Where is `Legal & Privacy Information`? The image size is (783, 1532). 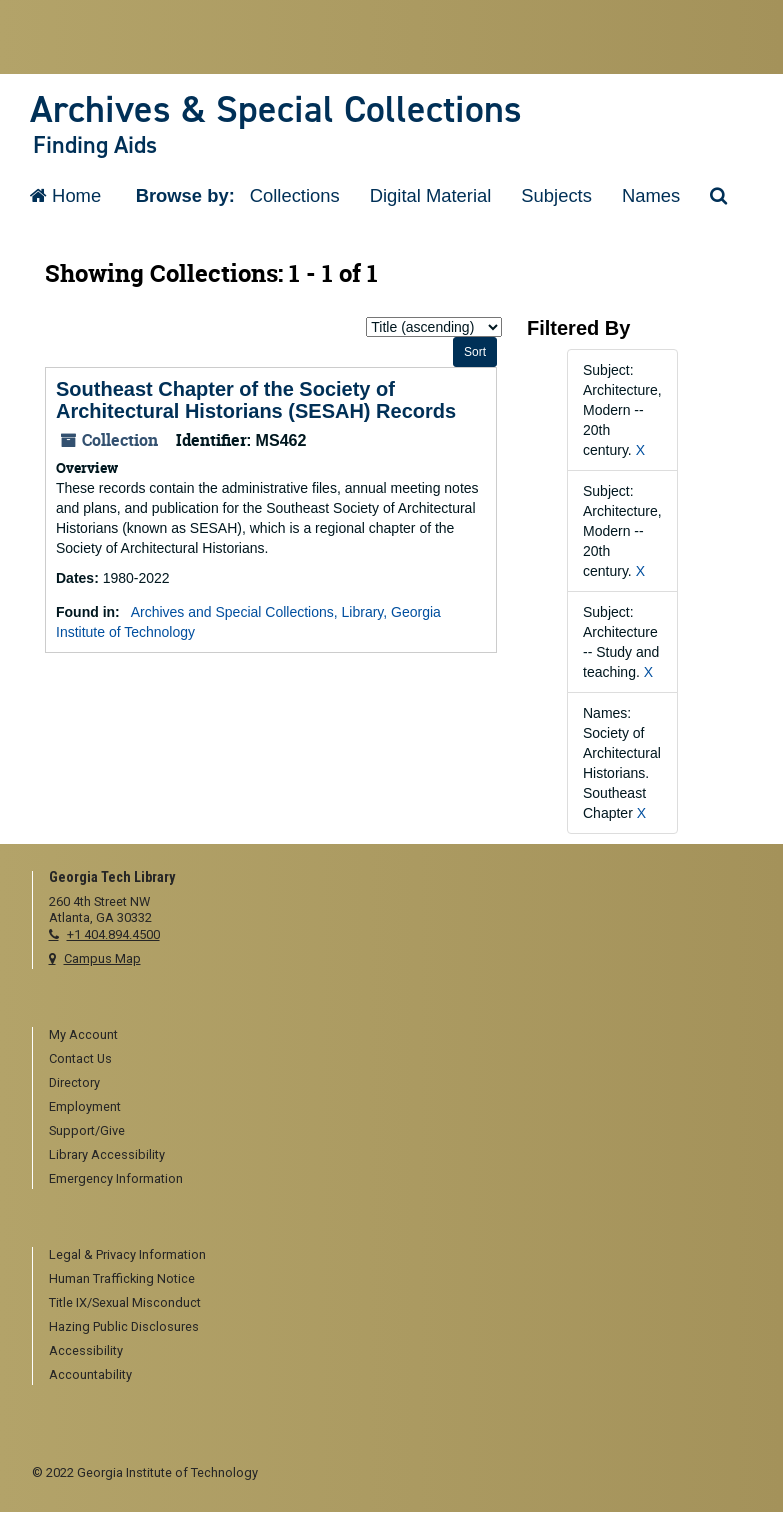 Legal & Privacy Information is located at coordinates (127, 1254).